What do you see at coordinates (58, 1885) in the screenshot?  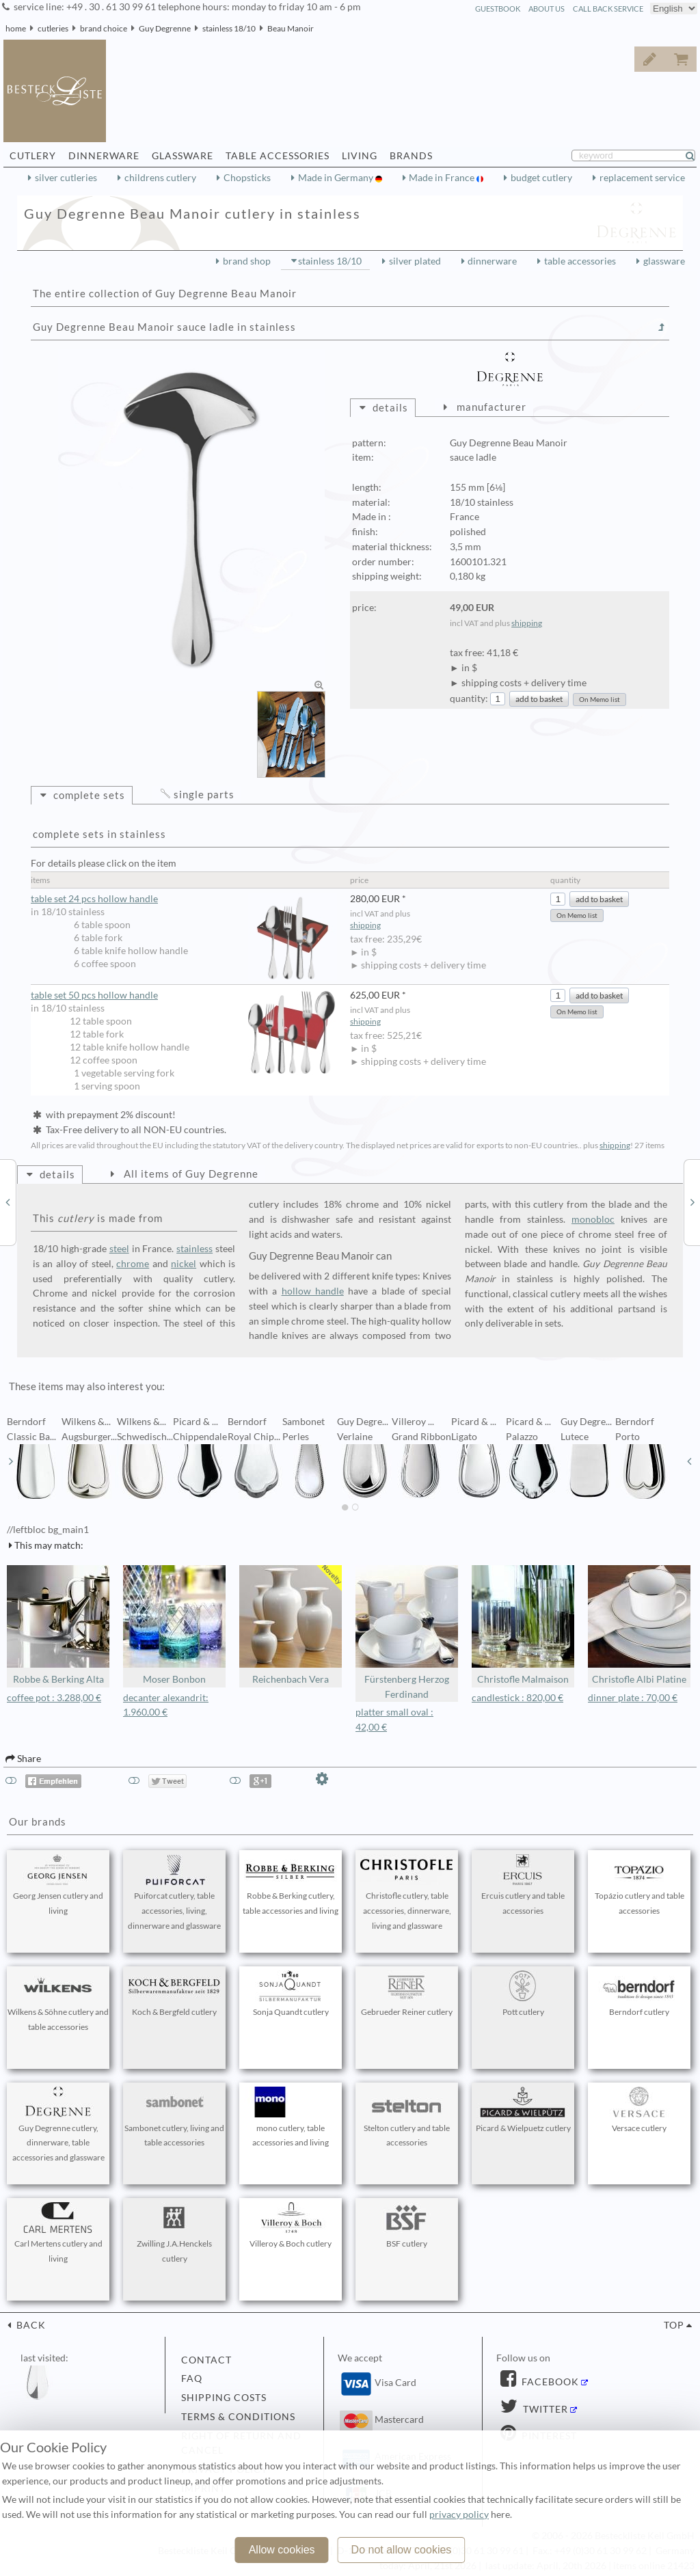 I see `Georg Jensen cutlery and living` at bounding box center [58, 1885].